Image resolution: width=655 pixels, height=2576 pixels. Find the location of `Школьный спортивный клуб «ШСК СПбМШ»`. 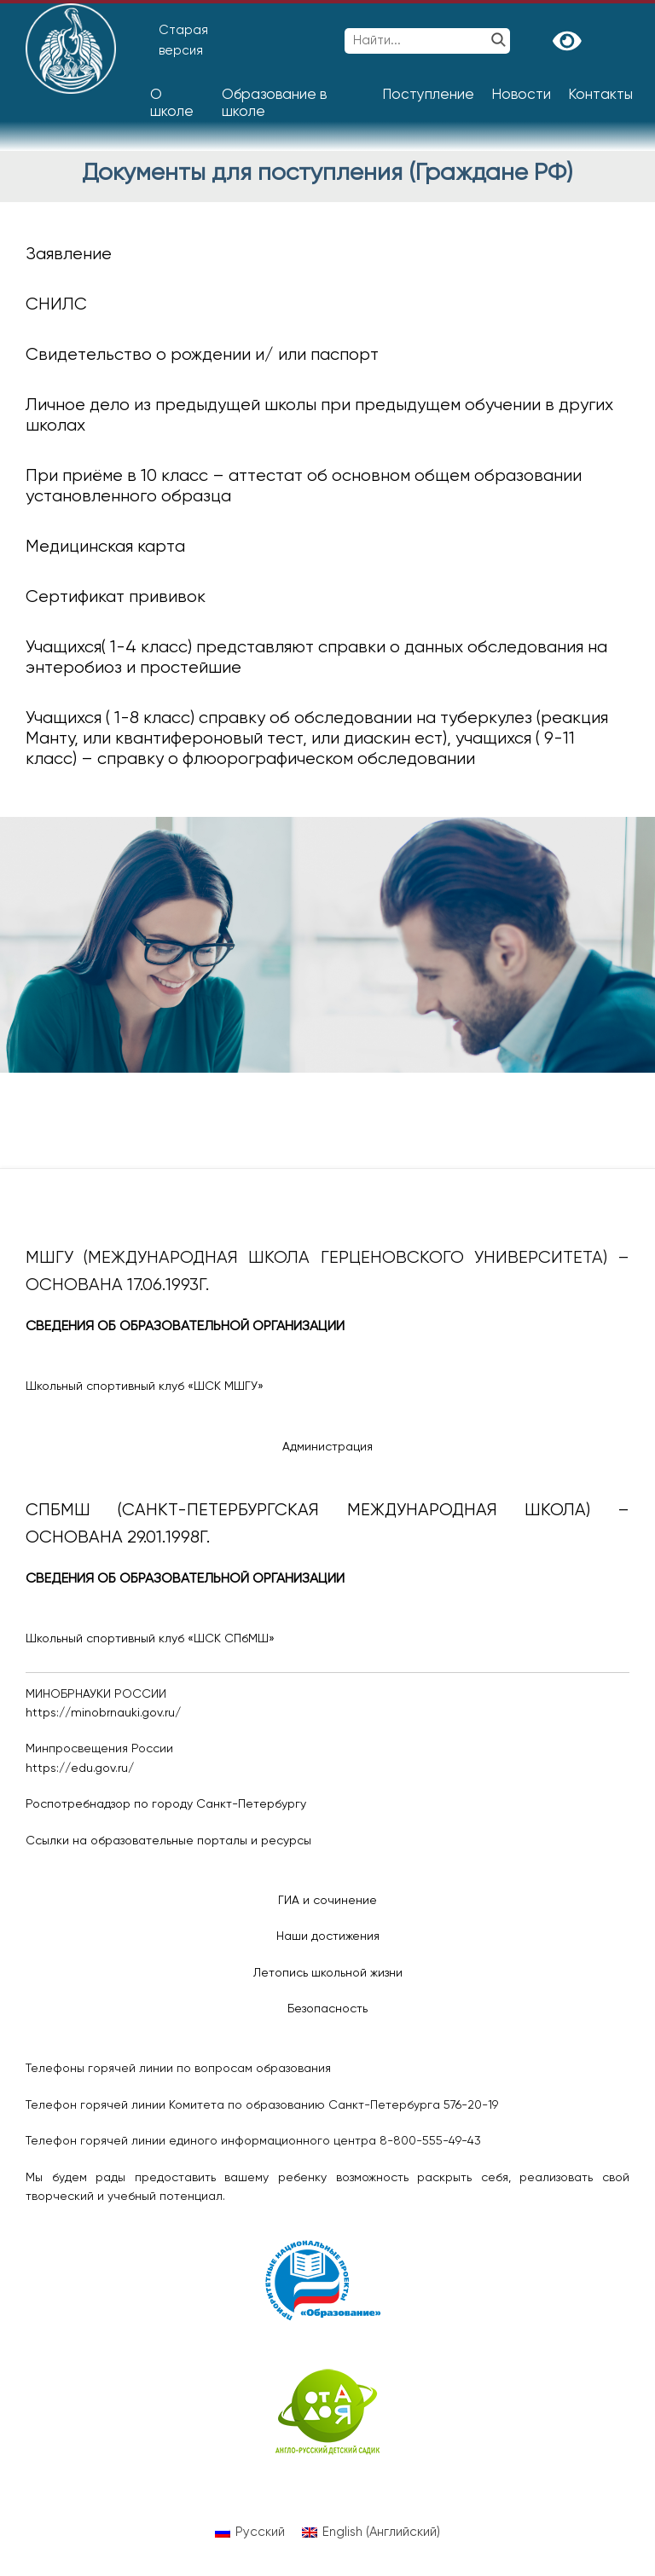

Школьный спортивный клуб «ШСК СПбМШ» is located at coordinates (150, 1639).